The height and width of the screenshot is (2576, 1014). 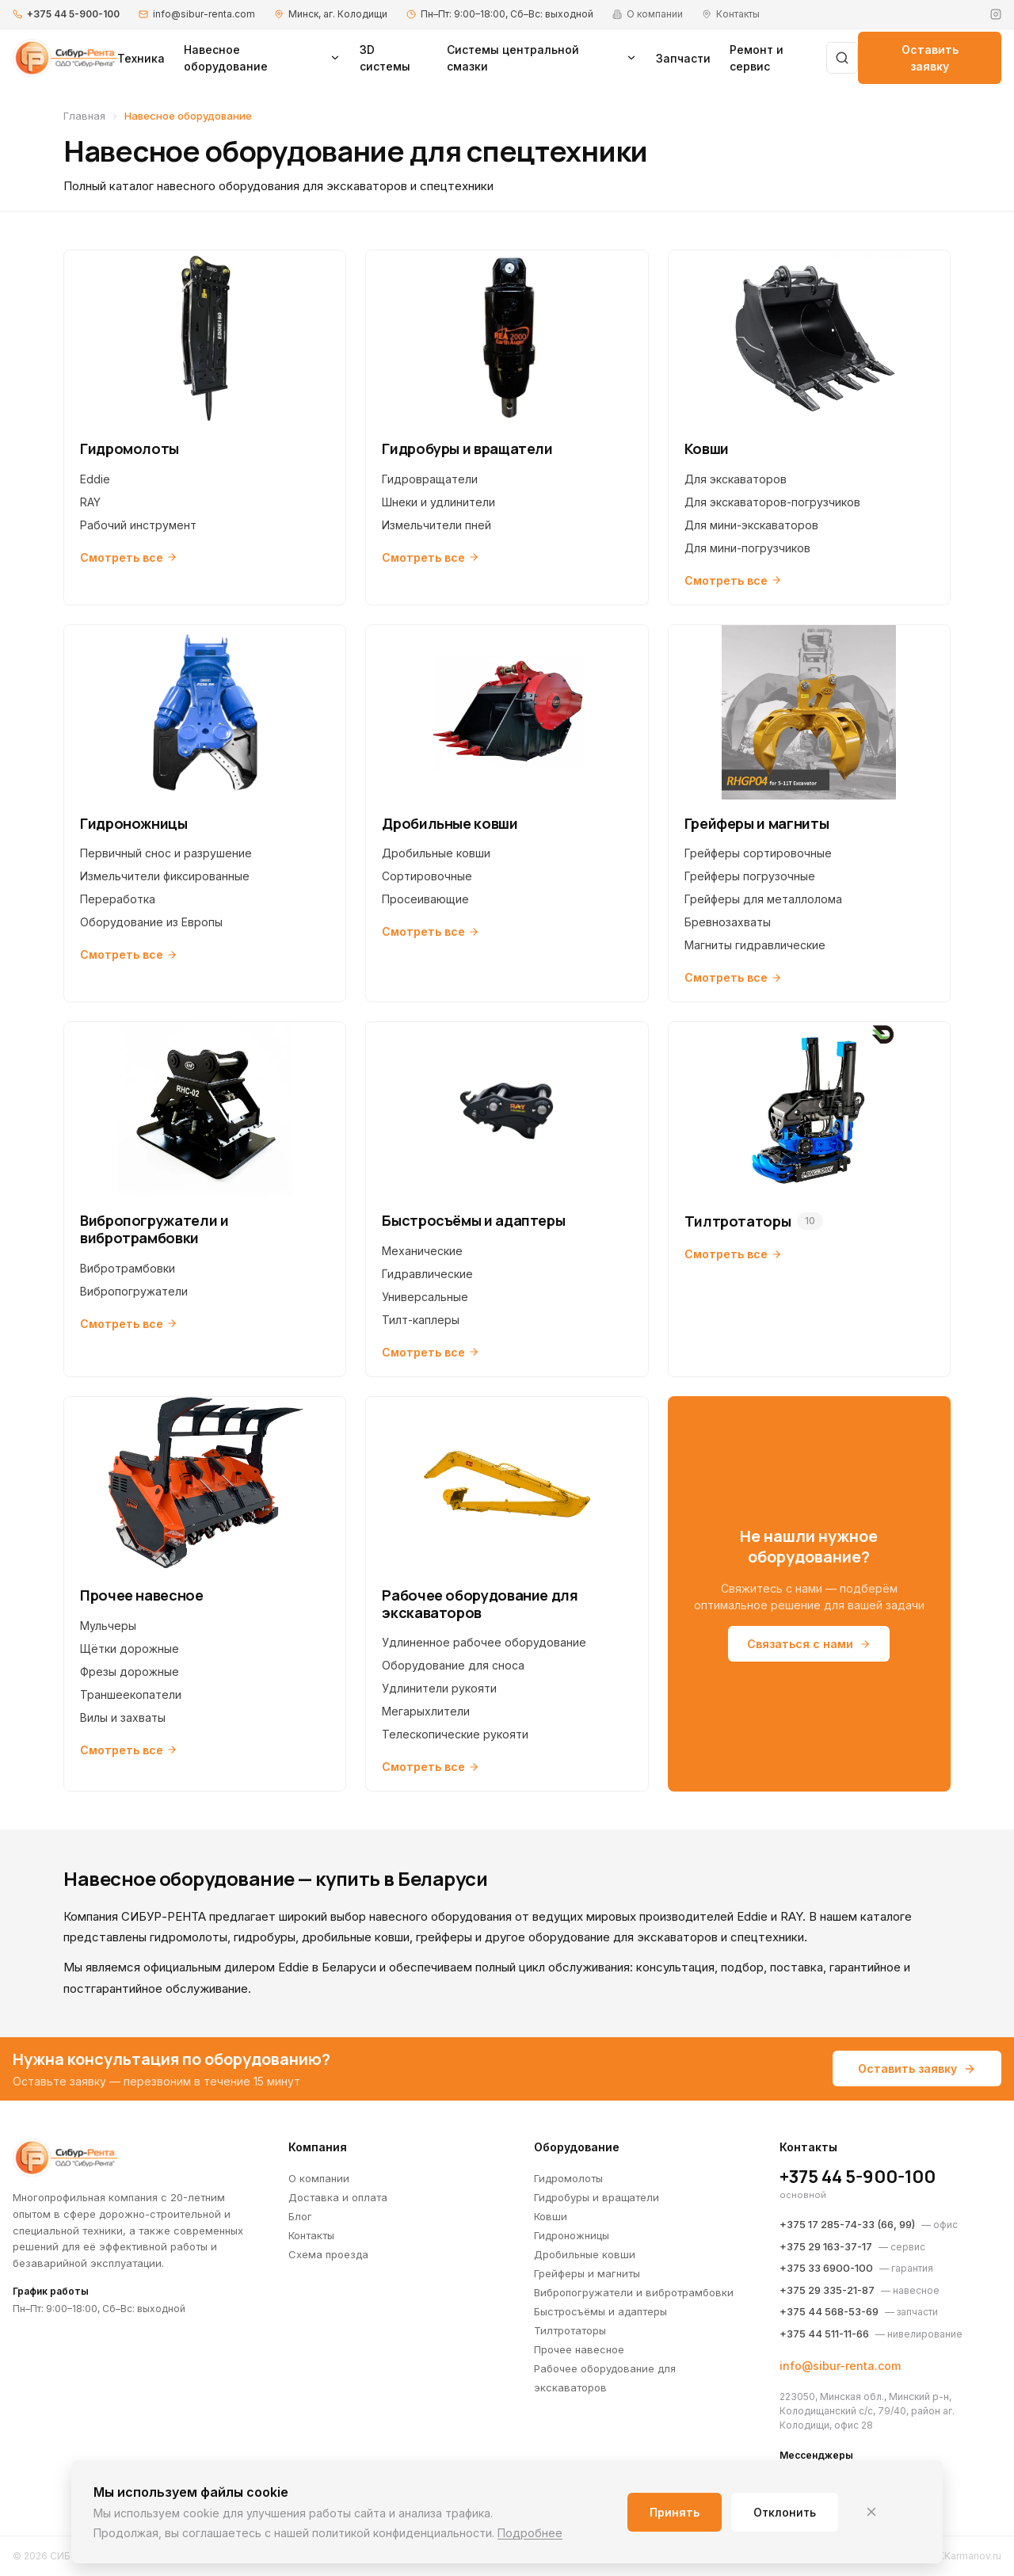 What do you see at coordinates (95, 479) in the screenshot?
I see `Eddie` at bounding box center [95, 479].